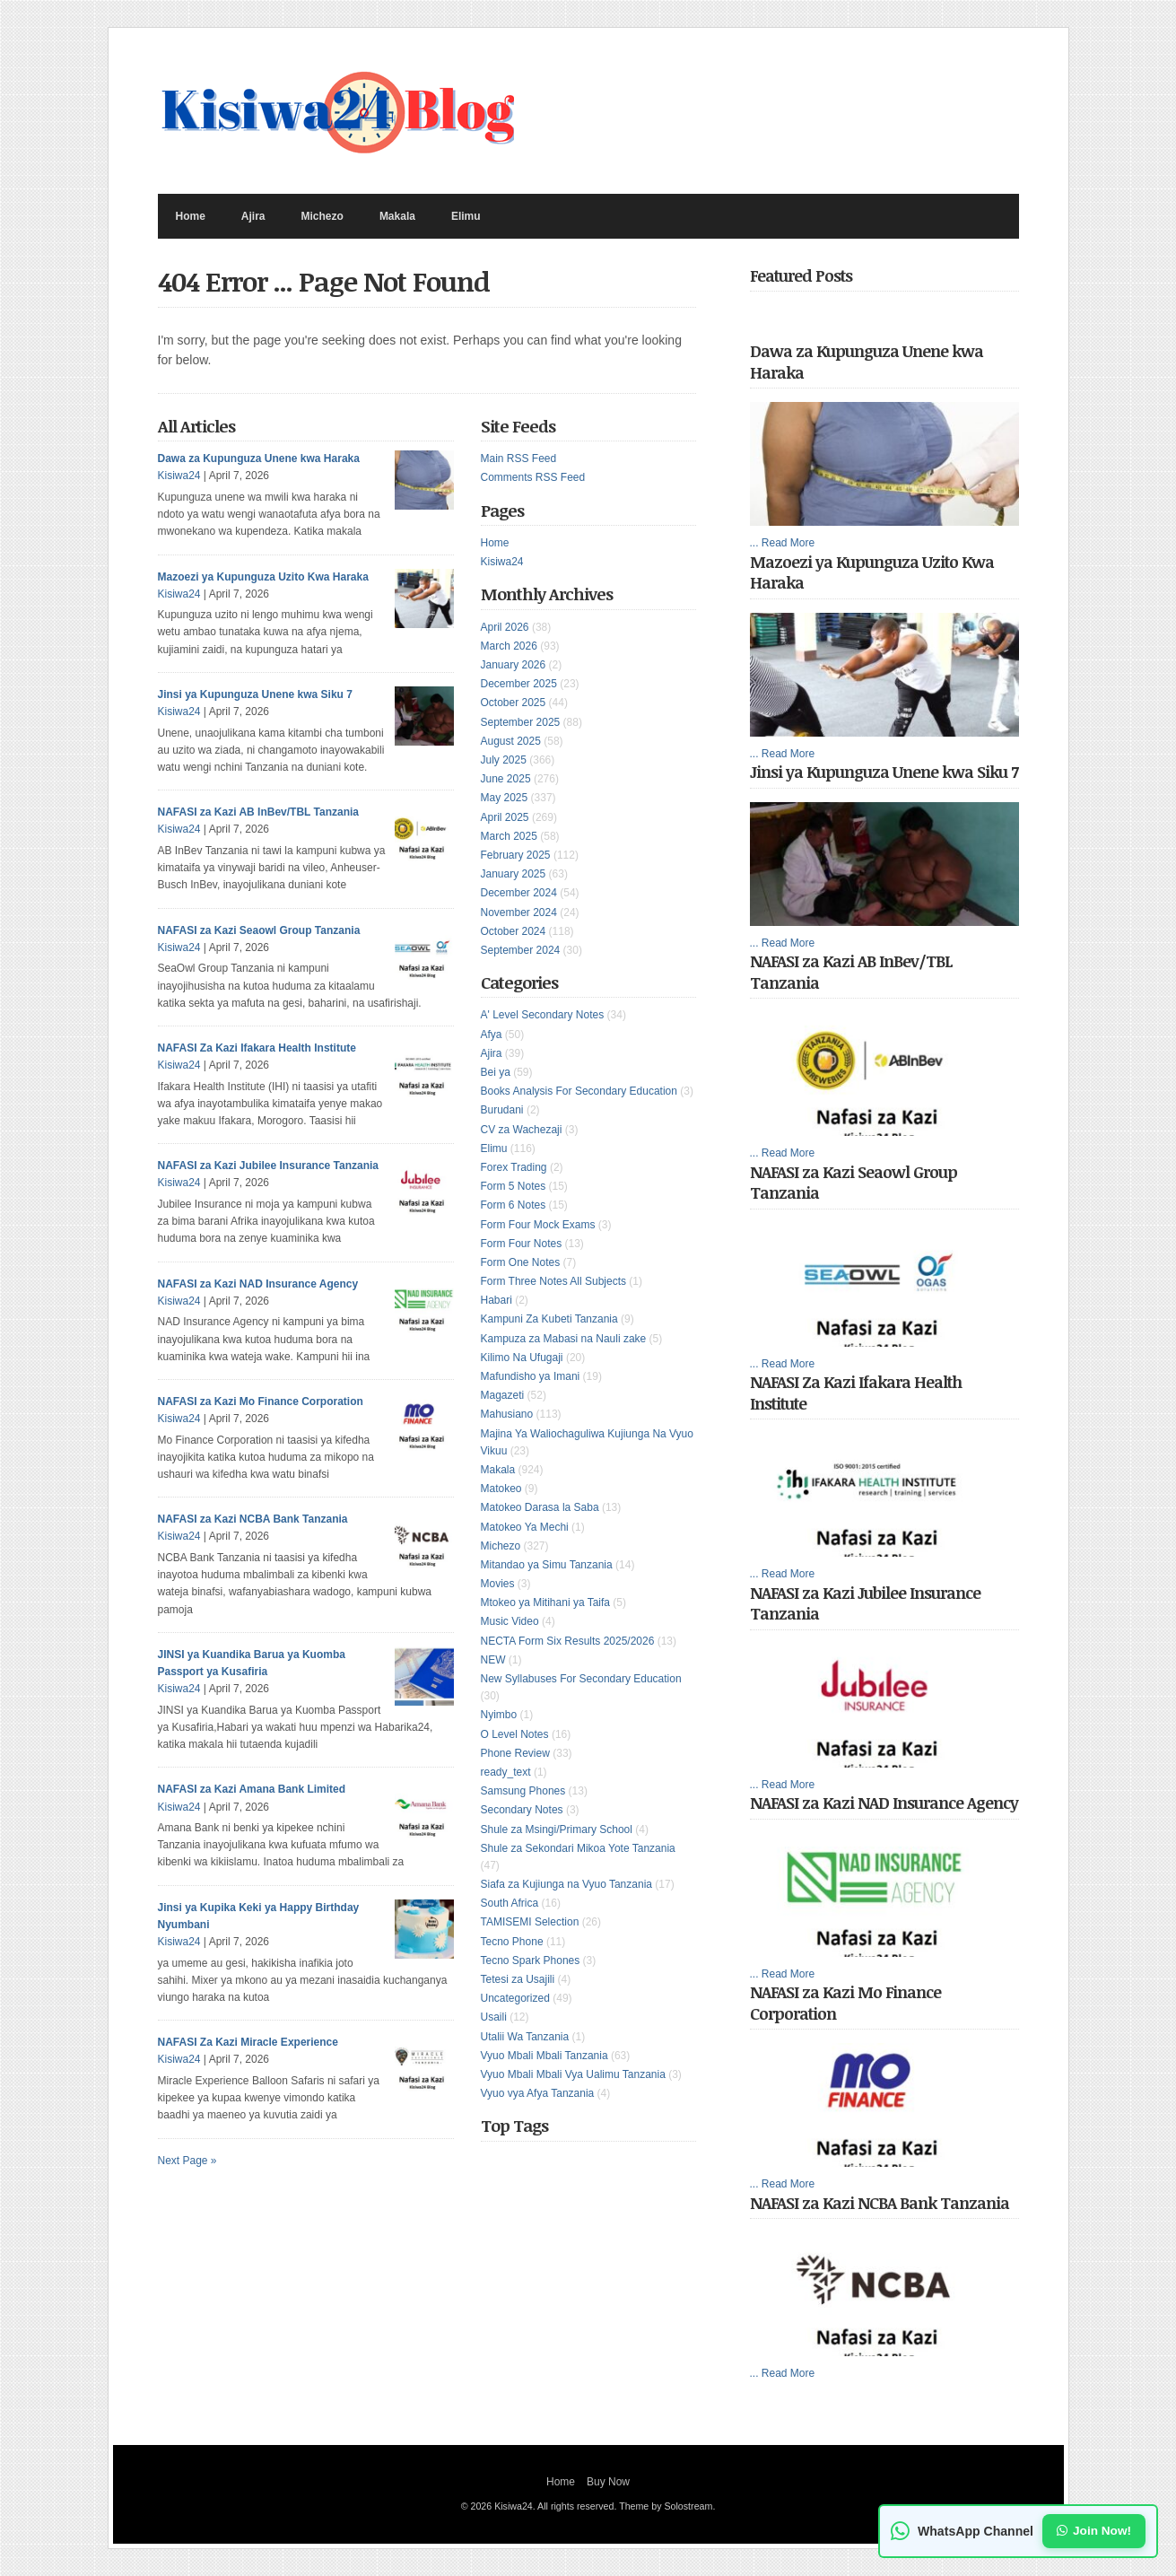 The image size is (1176, 2576). Describe the element at coordinates (521, 1262) in the screenshot. I see `Form One Notes` at that location.